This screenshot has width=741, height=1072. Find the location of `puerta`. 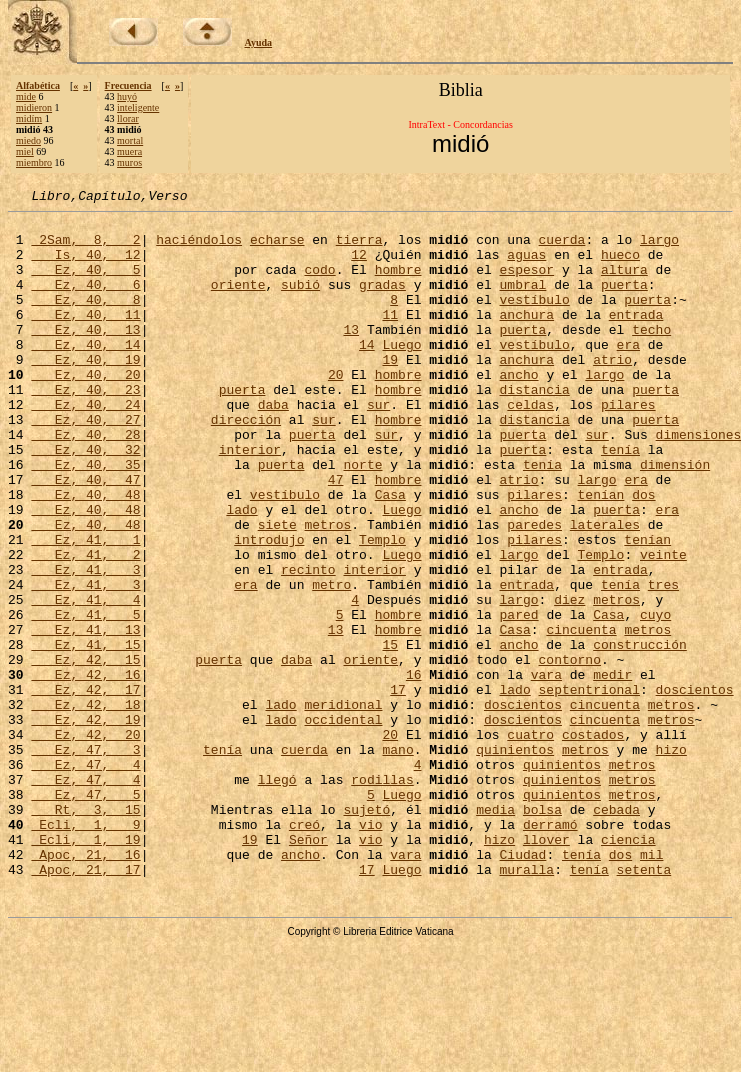

puerta is located at coordinates (624, 302).